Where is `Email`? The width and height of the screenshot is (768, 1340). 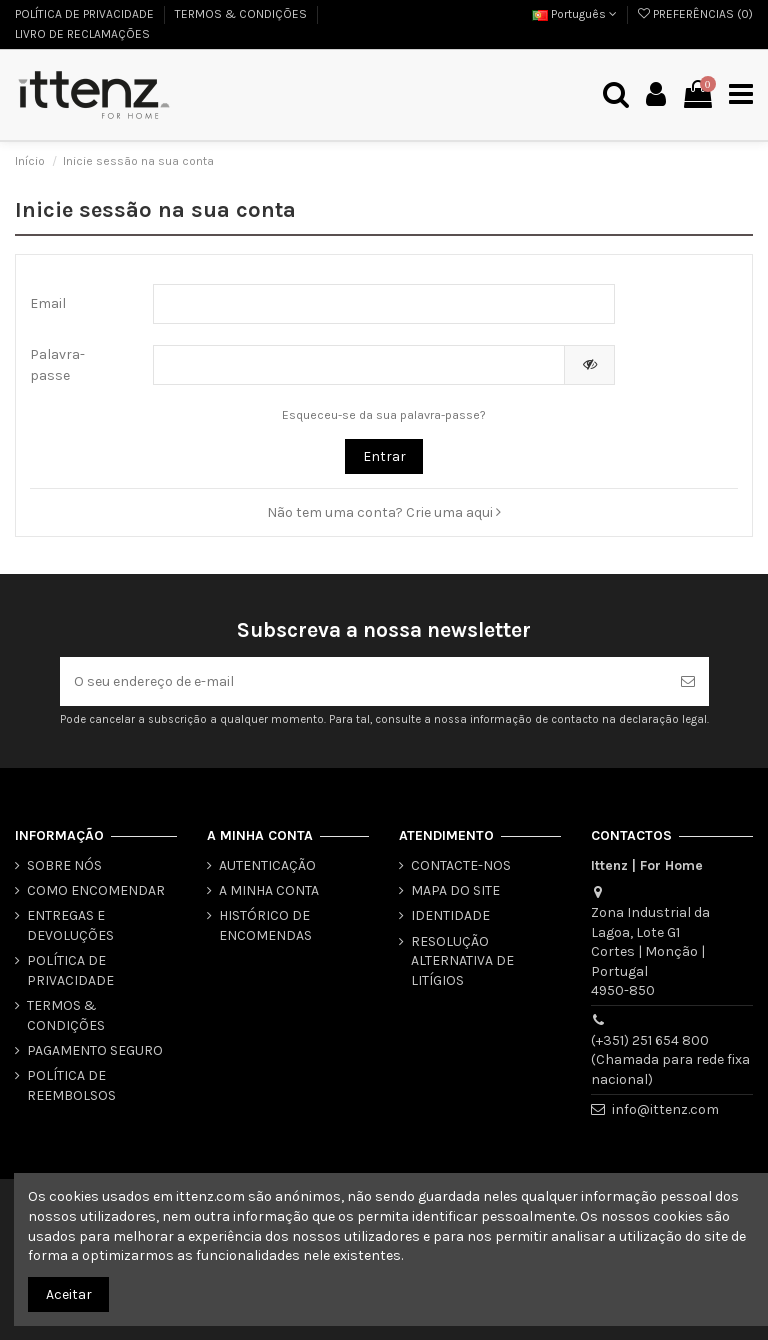
Email is located at coordinates (48, 303).